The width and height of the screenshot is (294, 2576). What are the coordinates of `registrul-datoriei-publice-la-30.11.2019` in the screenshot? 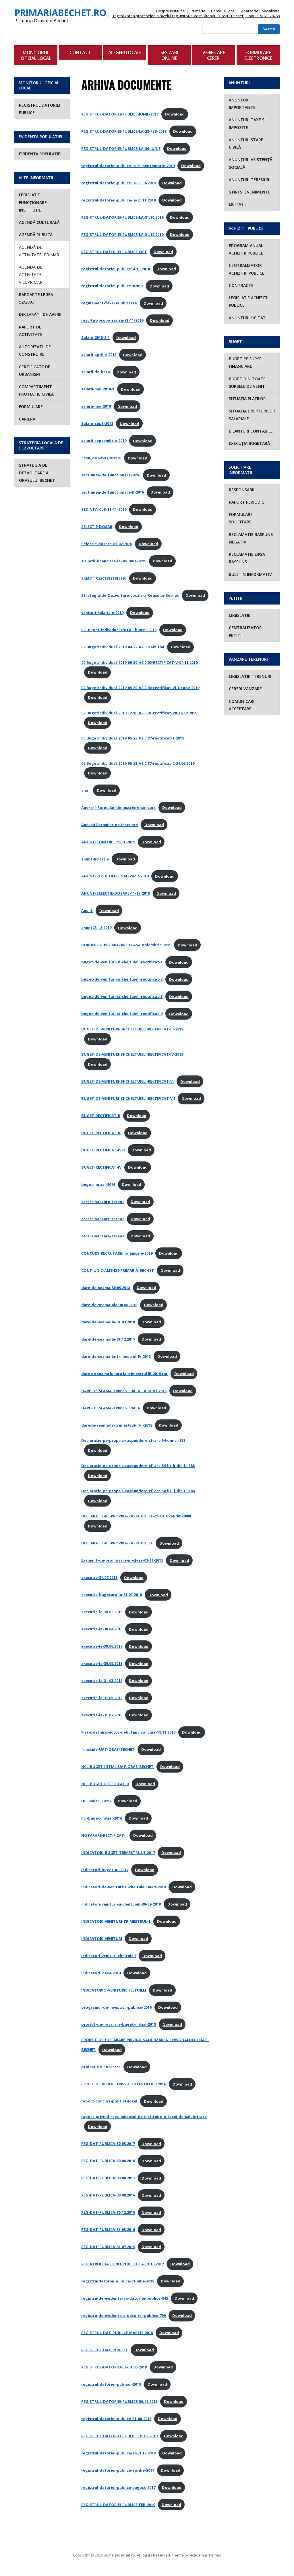 It's located at (118, 200).